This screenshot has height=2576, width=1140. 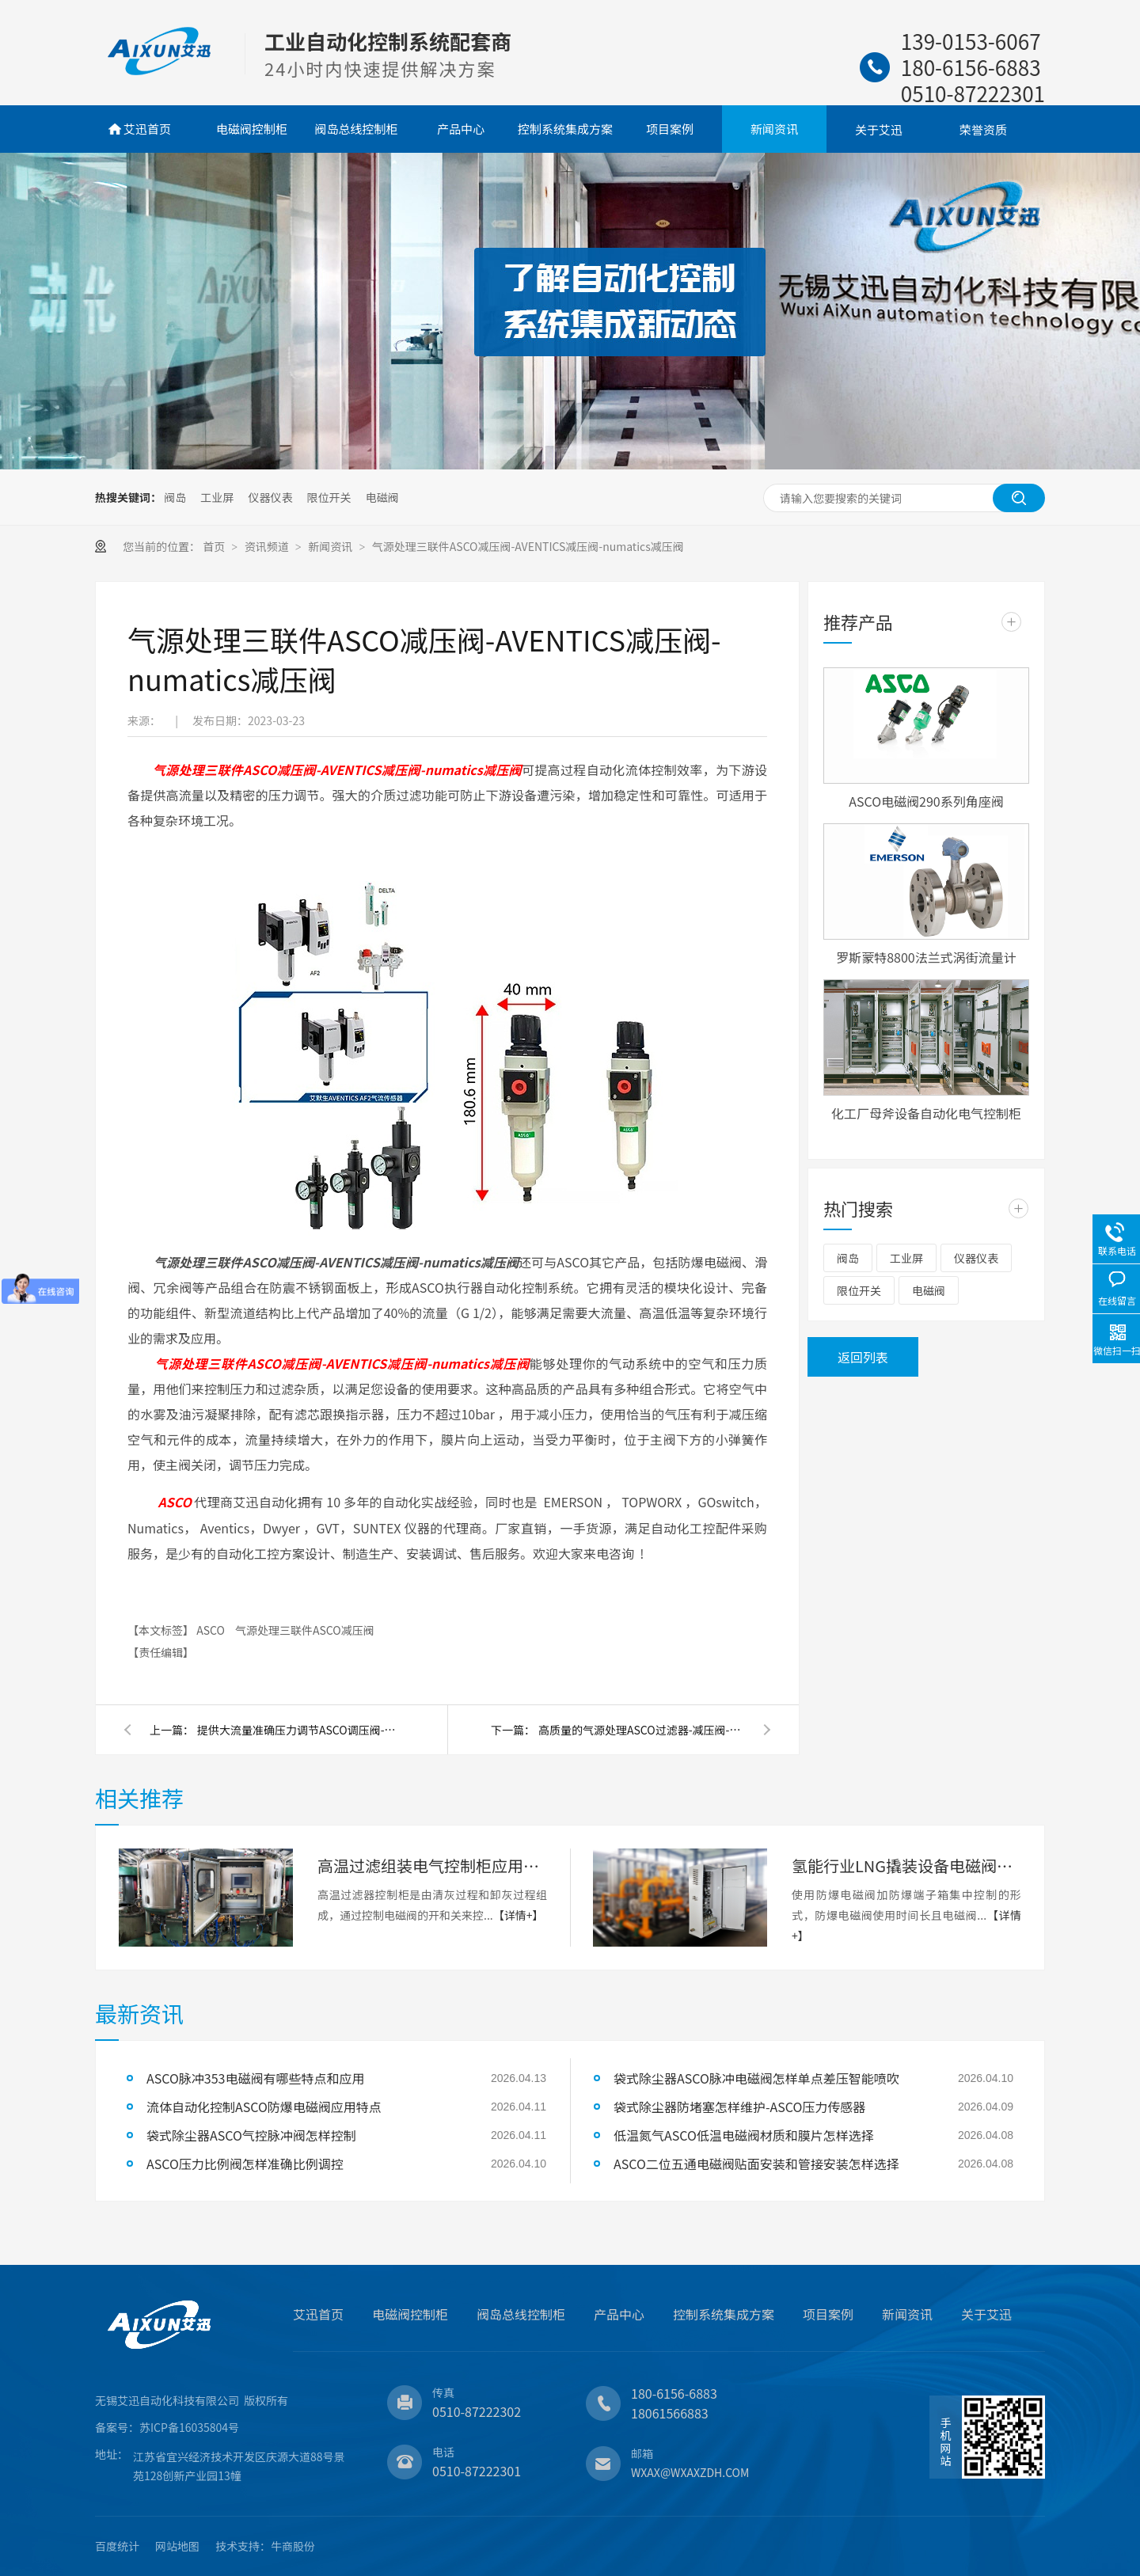 I want to click on 气源处理三联件ASCO减压阀-AVENTICS减压阀-numatics减压阀, so click(x=528, y=546).